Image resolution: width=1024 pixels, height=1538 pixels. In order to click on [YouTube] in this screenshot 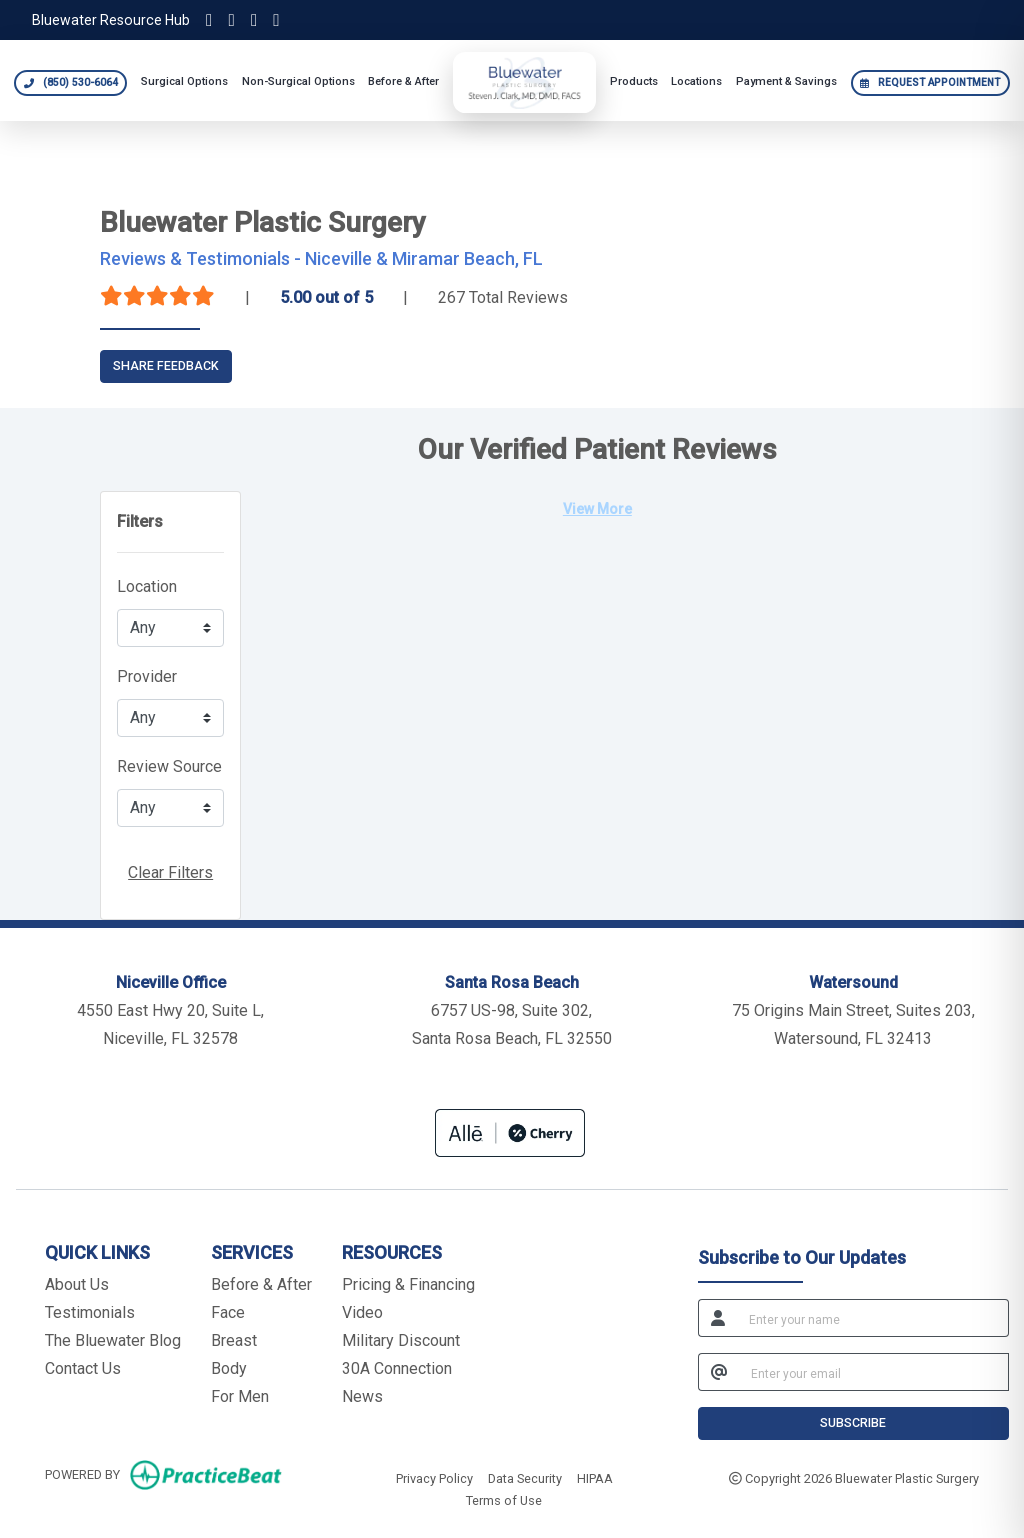, I will do `click(276, 20)`.